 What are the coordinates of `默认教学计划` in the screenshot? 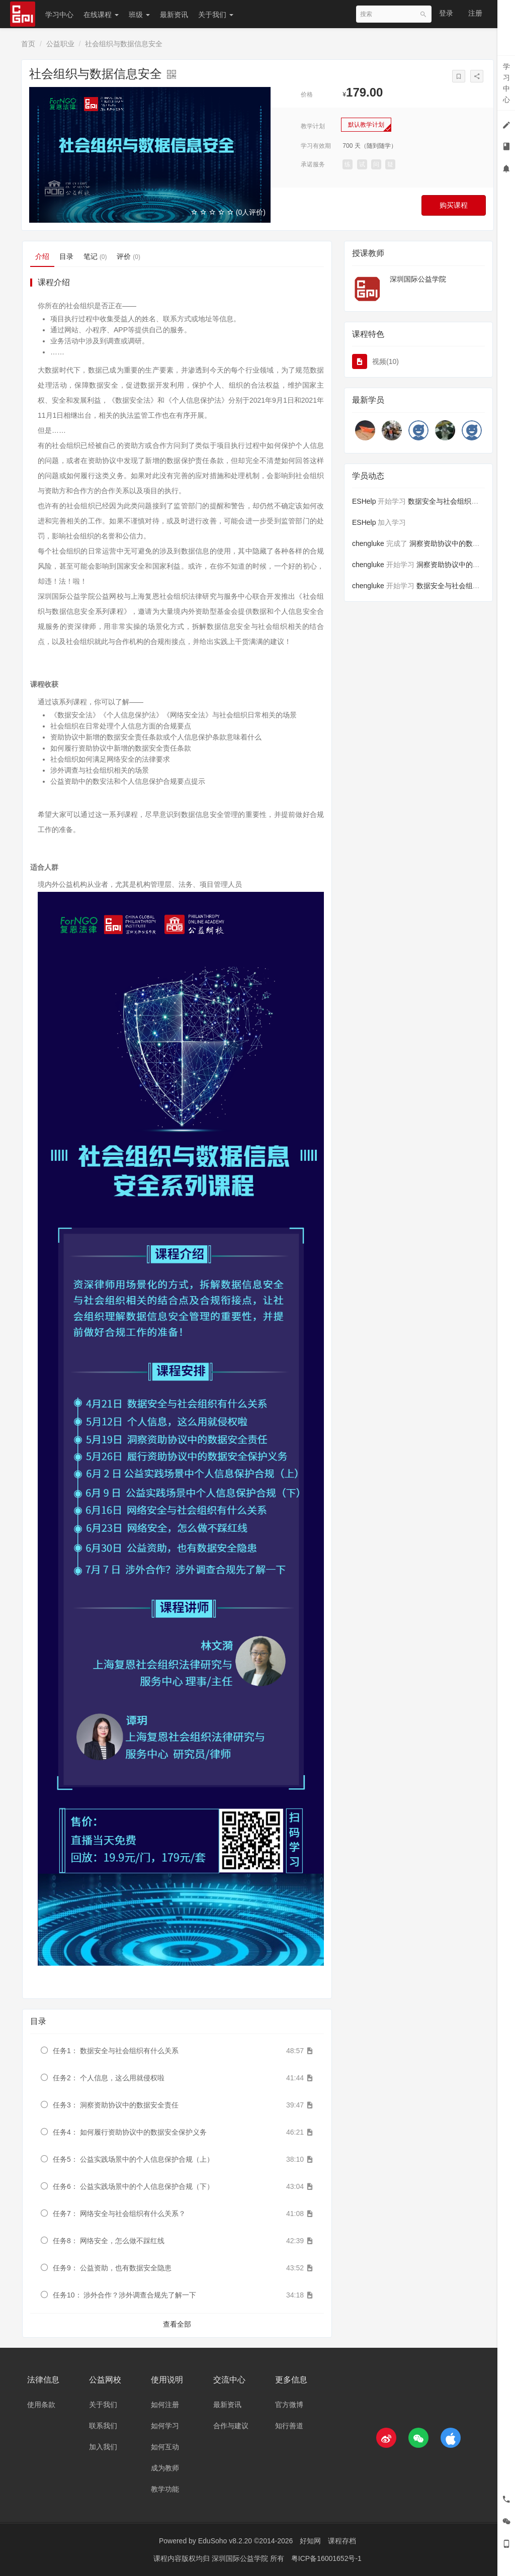 It's located at (366, 124).